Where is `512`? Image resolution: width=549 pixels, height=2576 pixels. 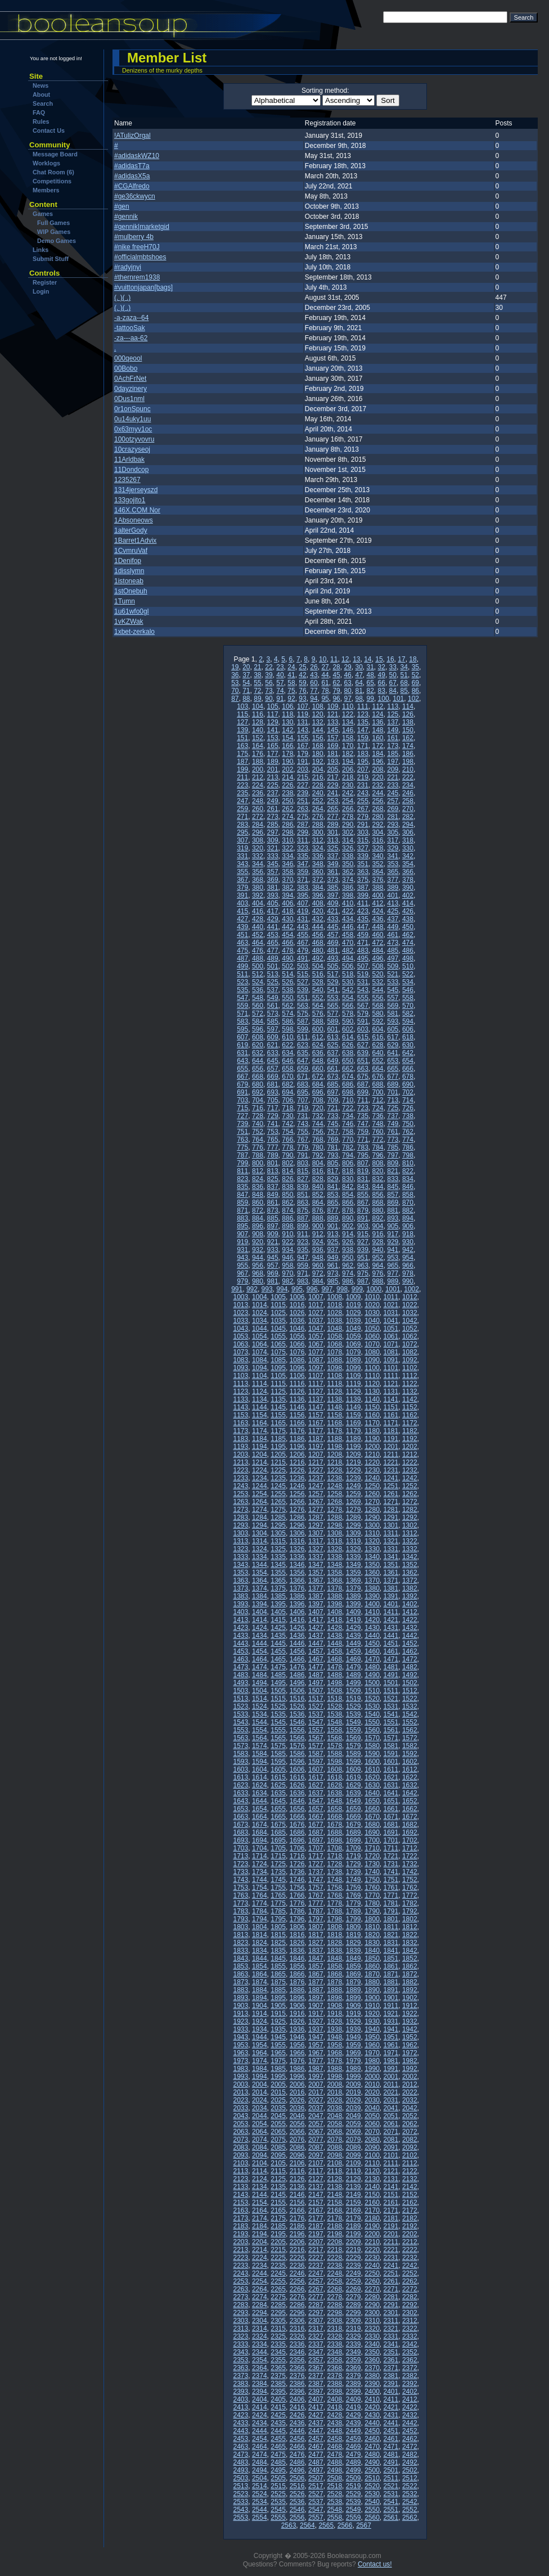 512 is located at coordinates (257, 974).